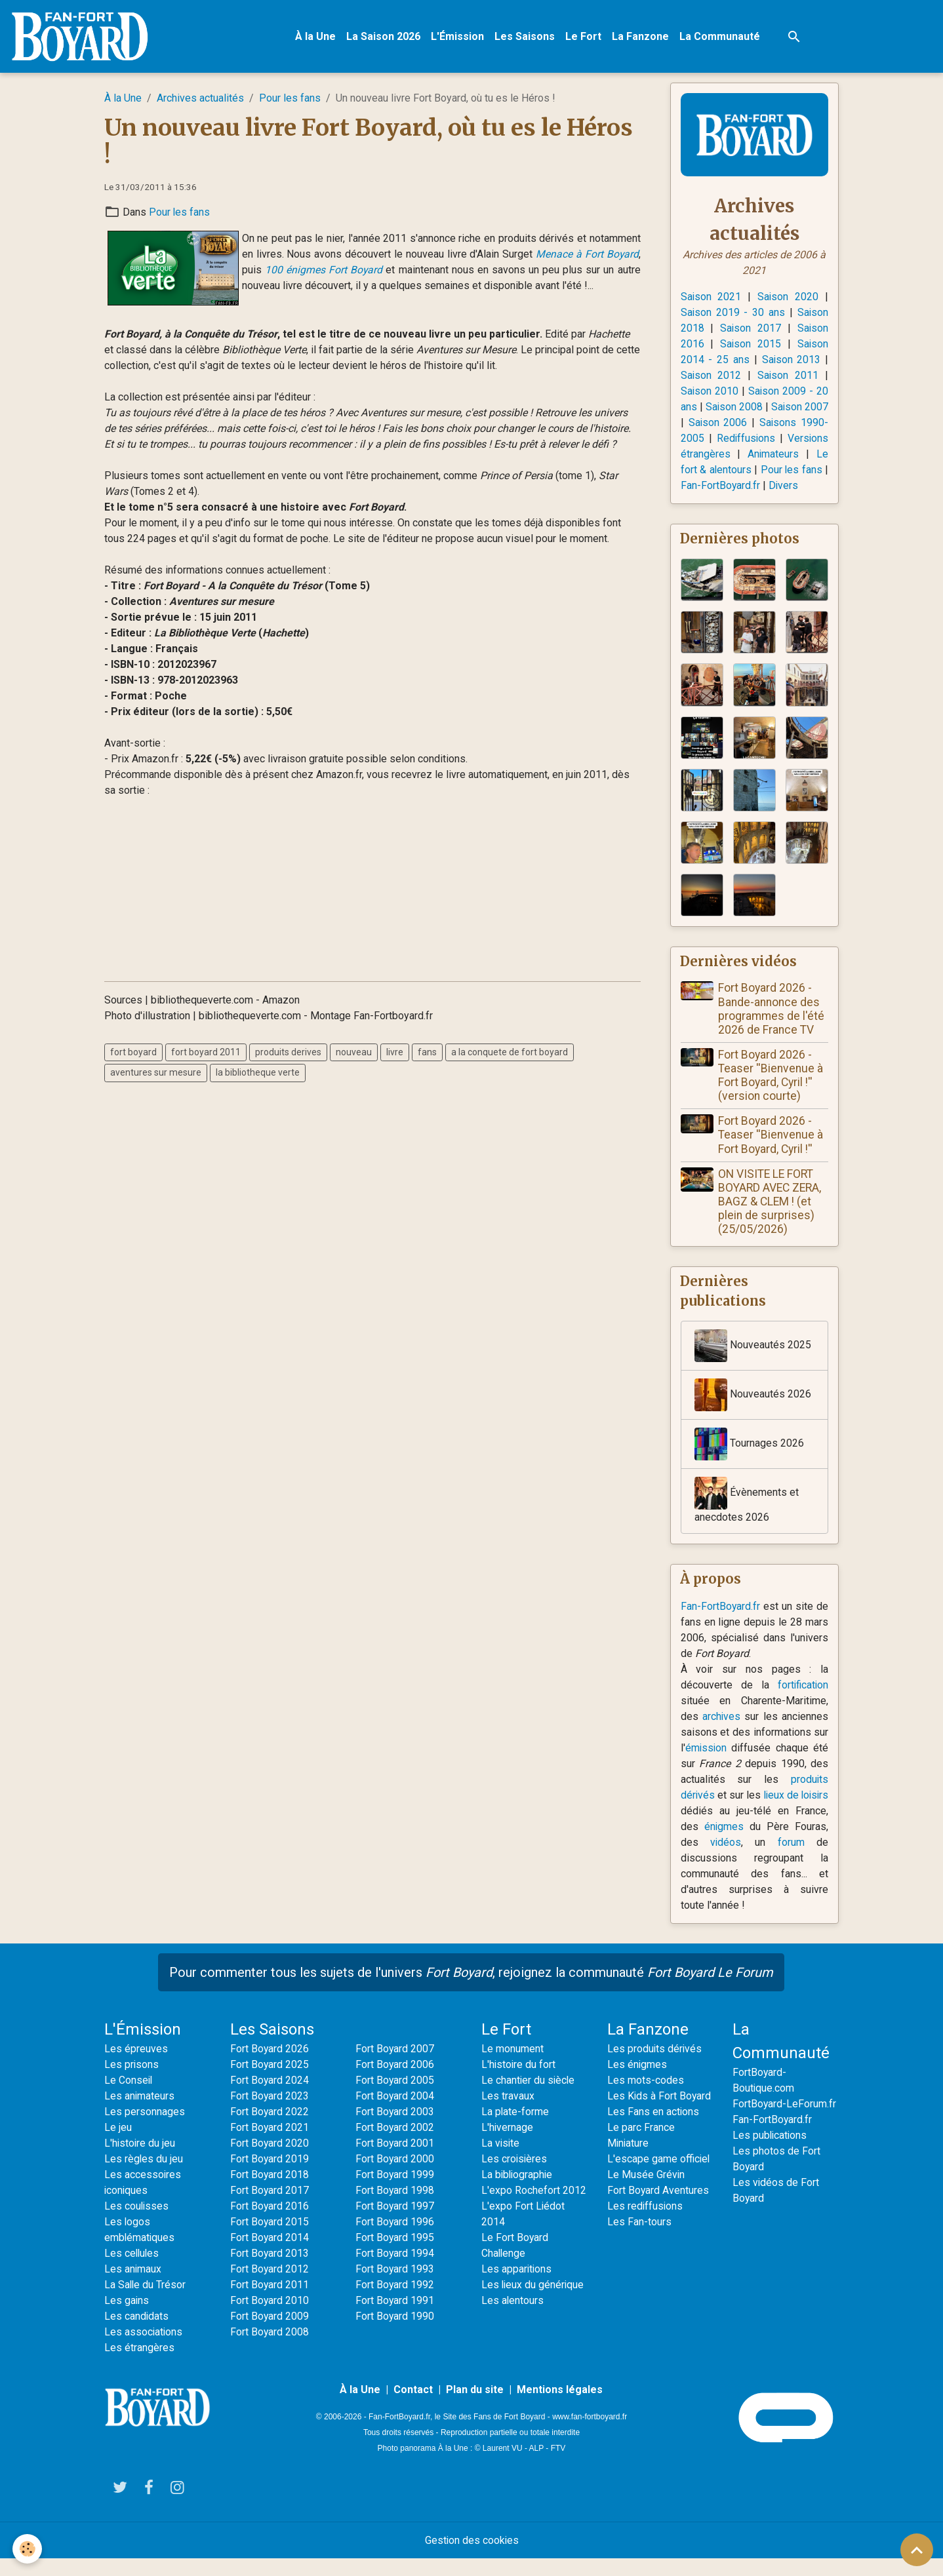 The image size is (943, 2576). What do you see at coordinates (133, 1052) in the screenshot?
I see `fort boyard` at bounding box center [133, 1052].